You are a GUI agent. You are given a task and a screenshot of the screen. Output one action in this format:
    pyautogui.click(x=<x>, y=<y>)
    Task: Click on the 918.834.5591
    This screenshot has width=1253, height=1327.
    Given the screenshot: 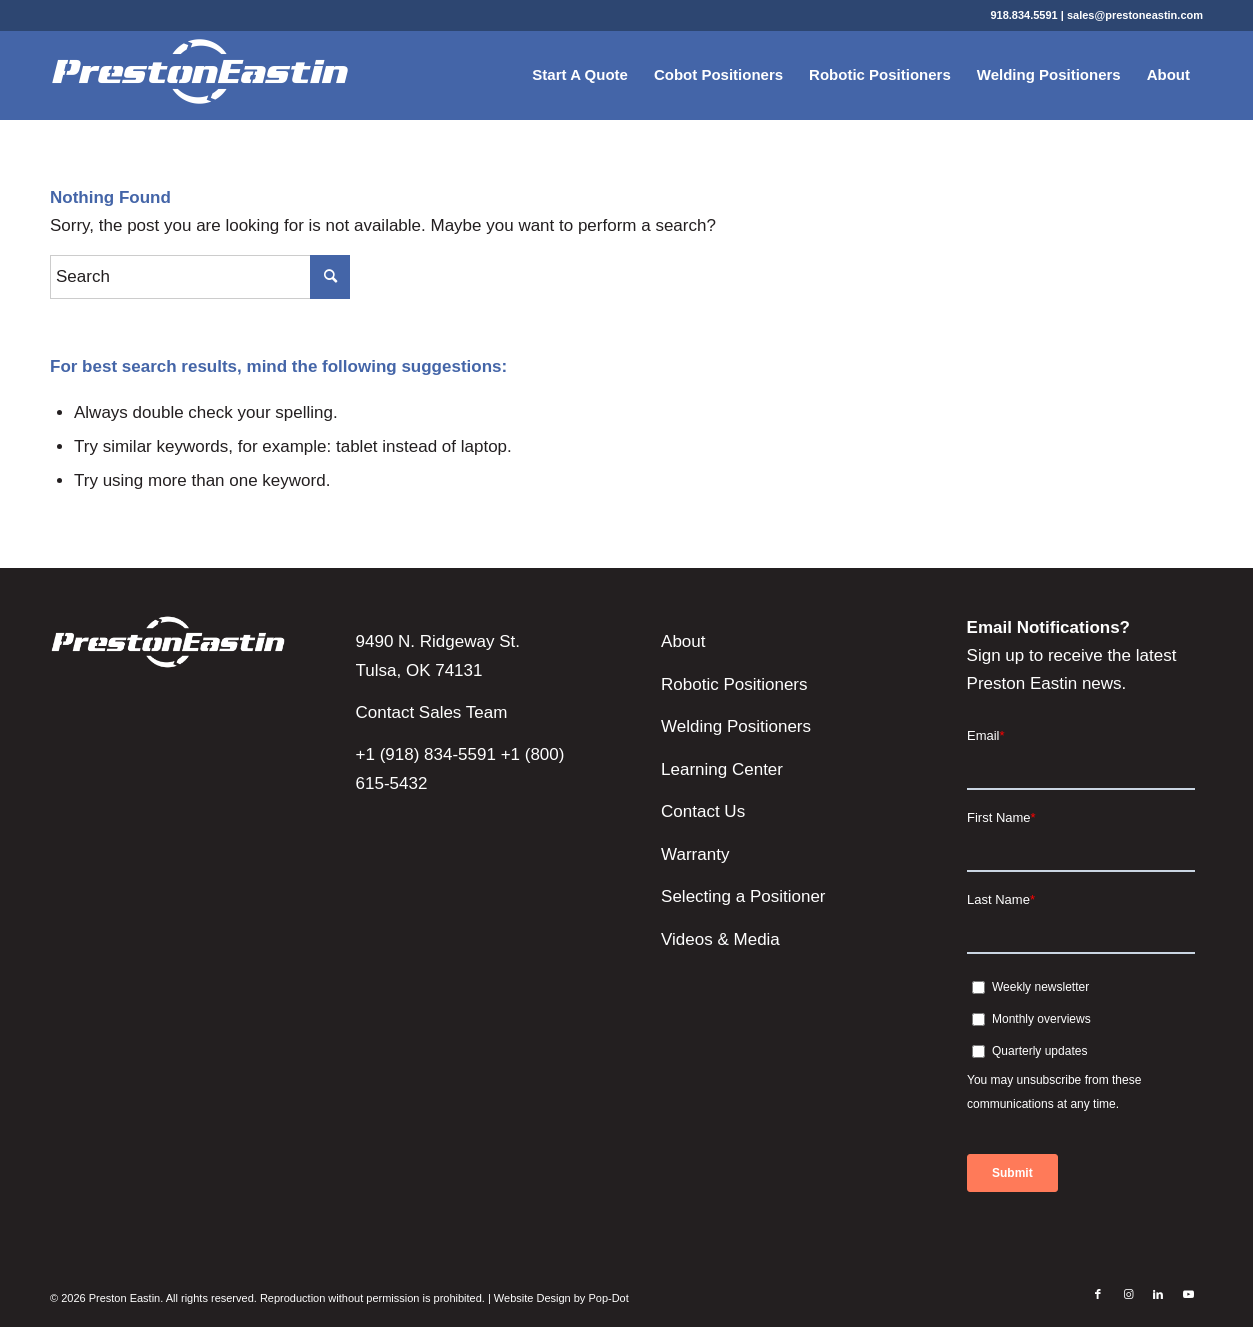 What is the action you would take?
    pyautogui.click(x=1023, y=15)
    